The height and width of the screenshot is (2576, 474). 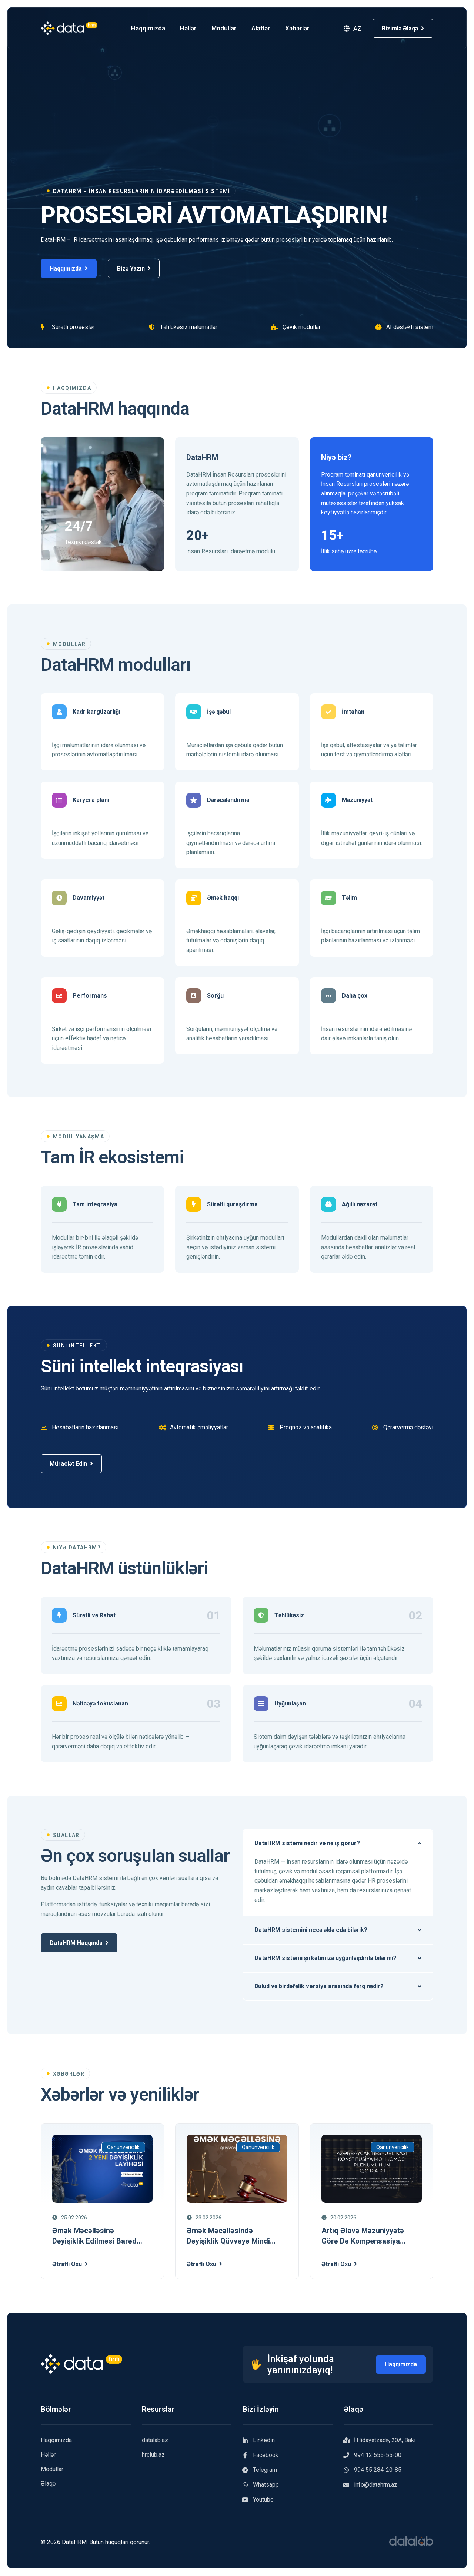 What do you see at coordinates (237, 2169) in the screenshot?
I see `[Əmək Məcəlləsində dəyişiklik qüvvəyə mindi 23 fevral 2026]` at bounding box center [237, 2169].